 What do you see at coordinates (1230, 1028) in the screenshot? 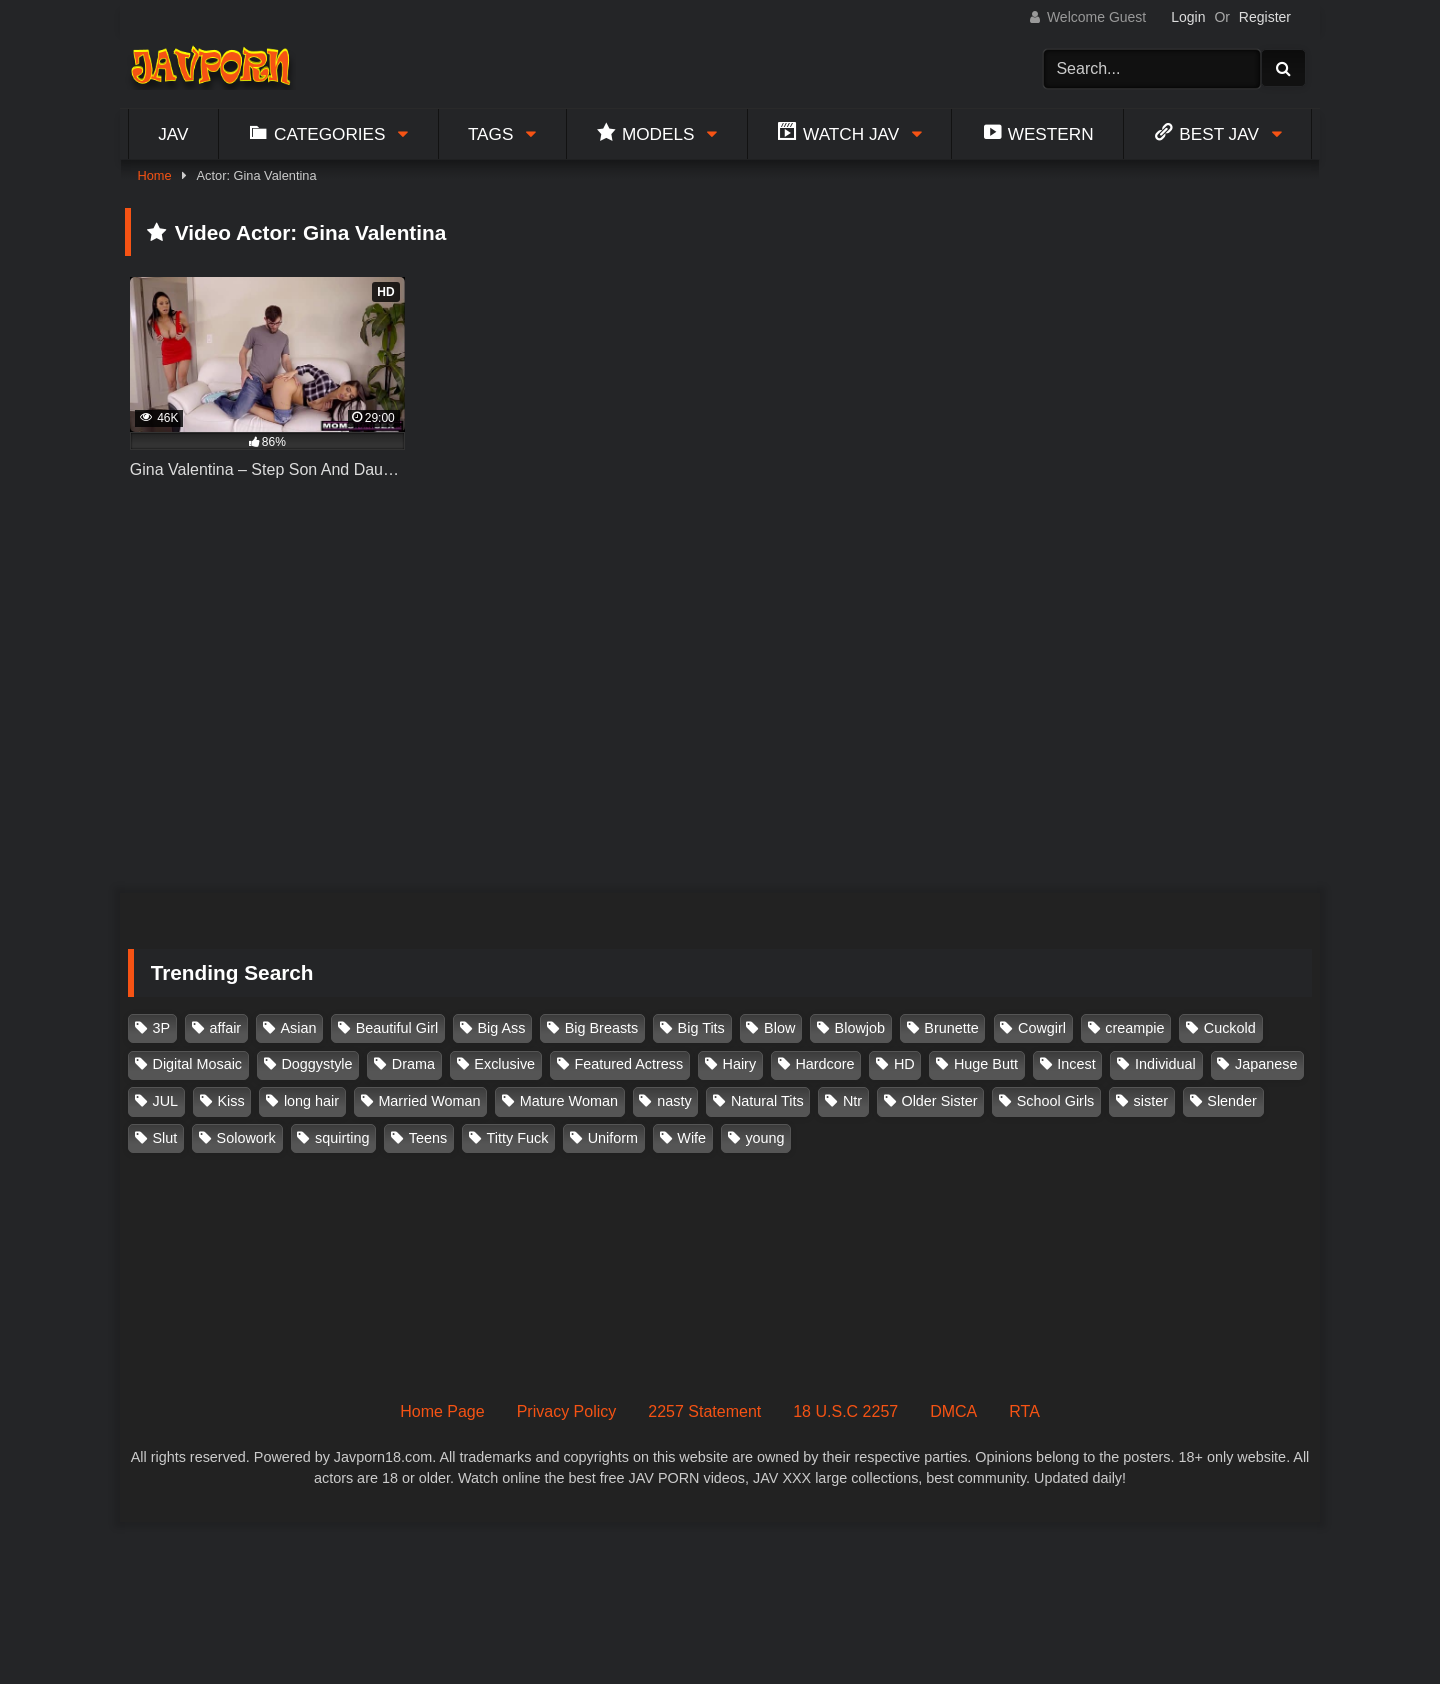
I see `Cuckold [Cuckold (371 items)]` at bounding box center [1230, 1028].